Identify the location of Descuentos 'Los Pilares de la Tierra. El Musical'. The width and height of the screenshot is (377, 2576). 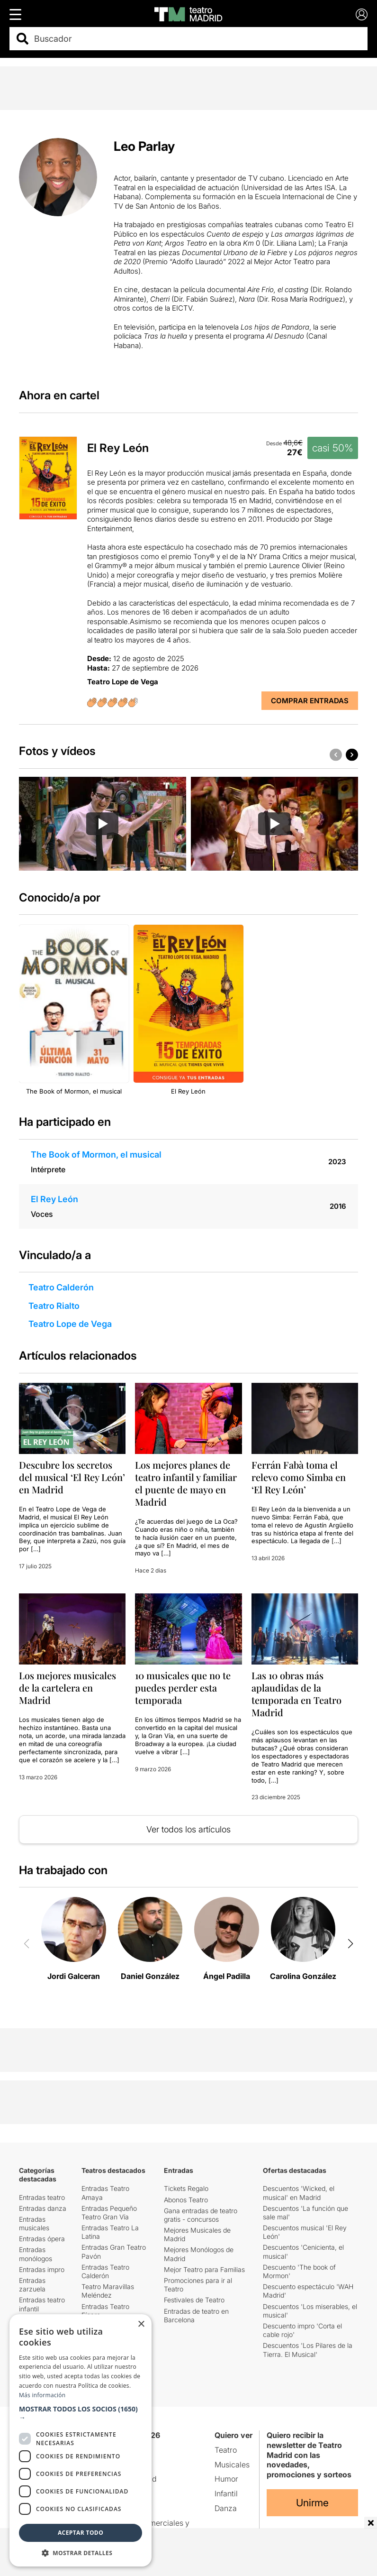
(307, 2349).